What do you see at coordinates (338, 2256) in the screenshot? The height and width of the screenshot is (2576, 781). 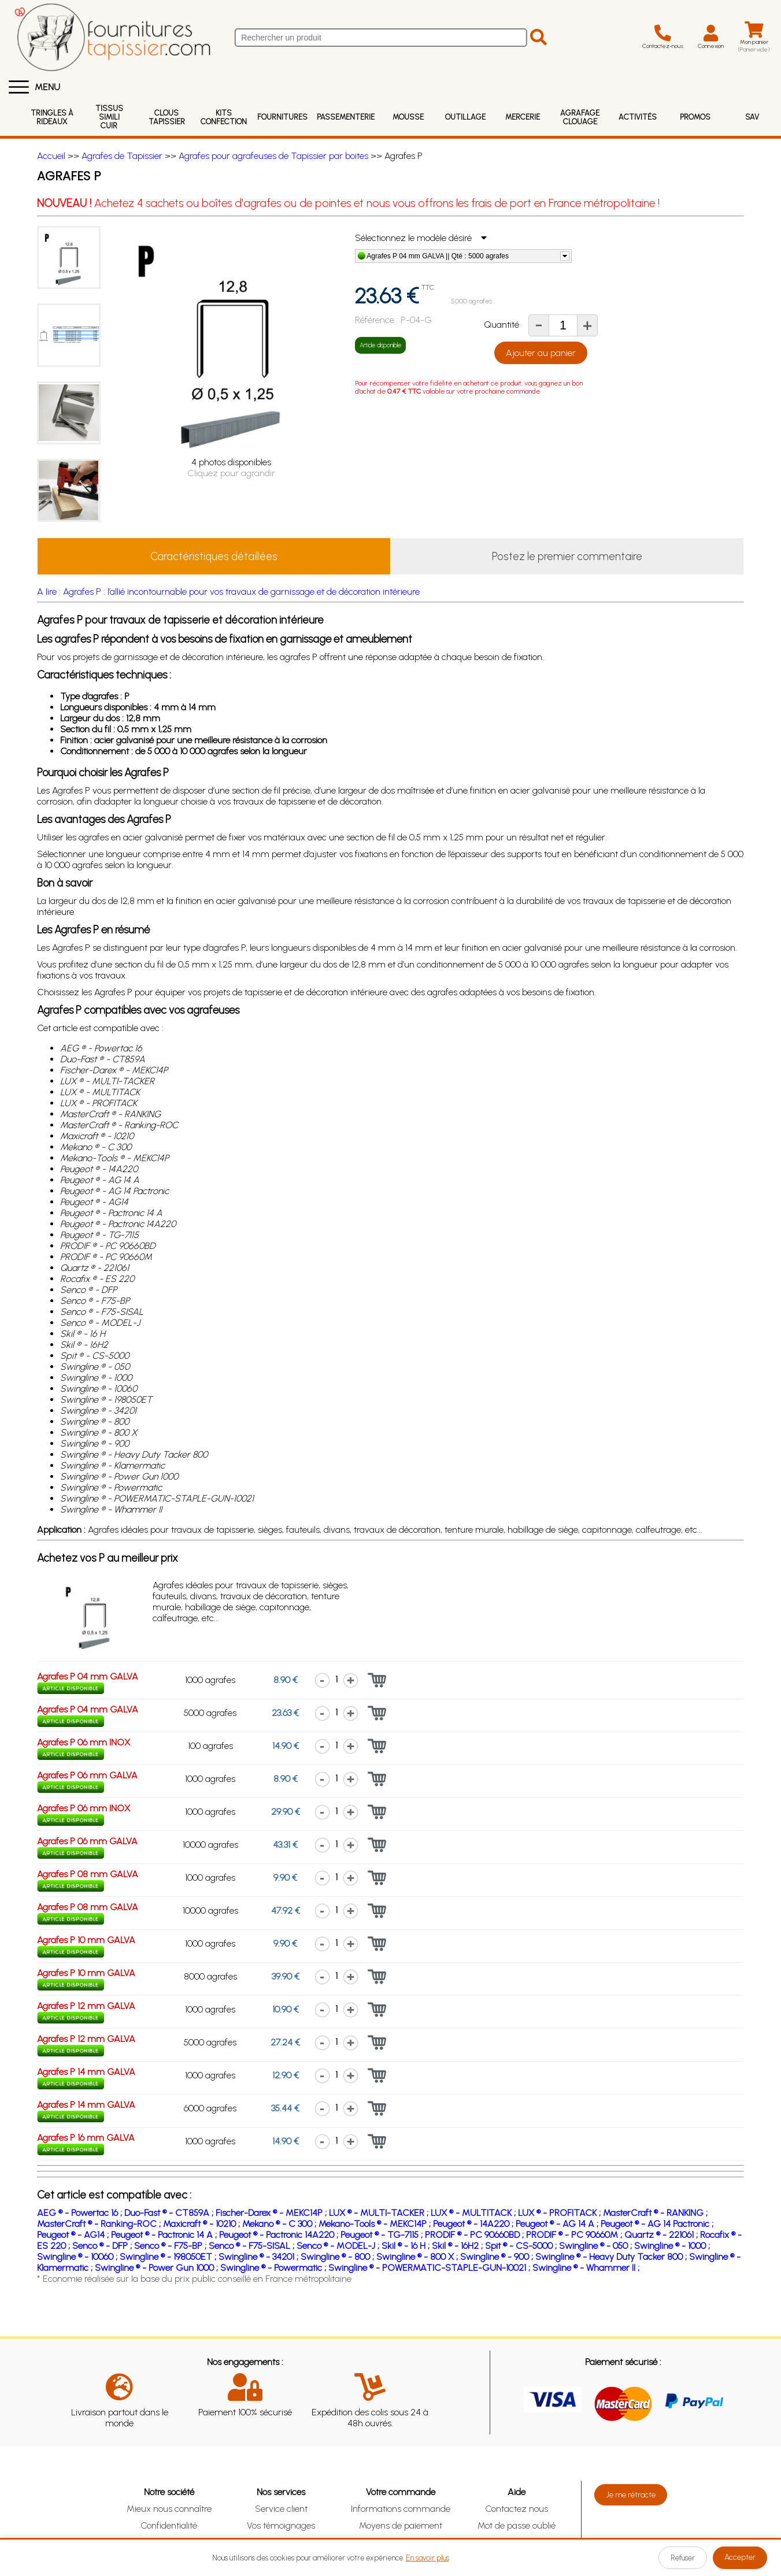 I see `Swingline ® - 800 ;` at bounding box center [338, 2256].